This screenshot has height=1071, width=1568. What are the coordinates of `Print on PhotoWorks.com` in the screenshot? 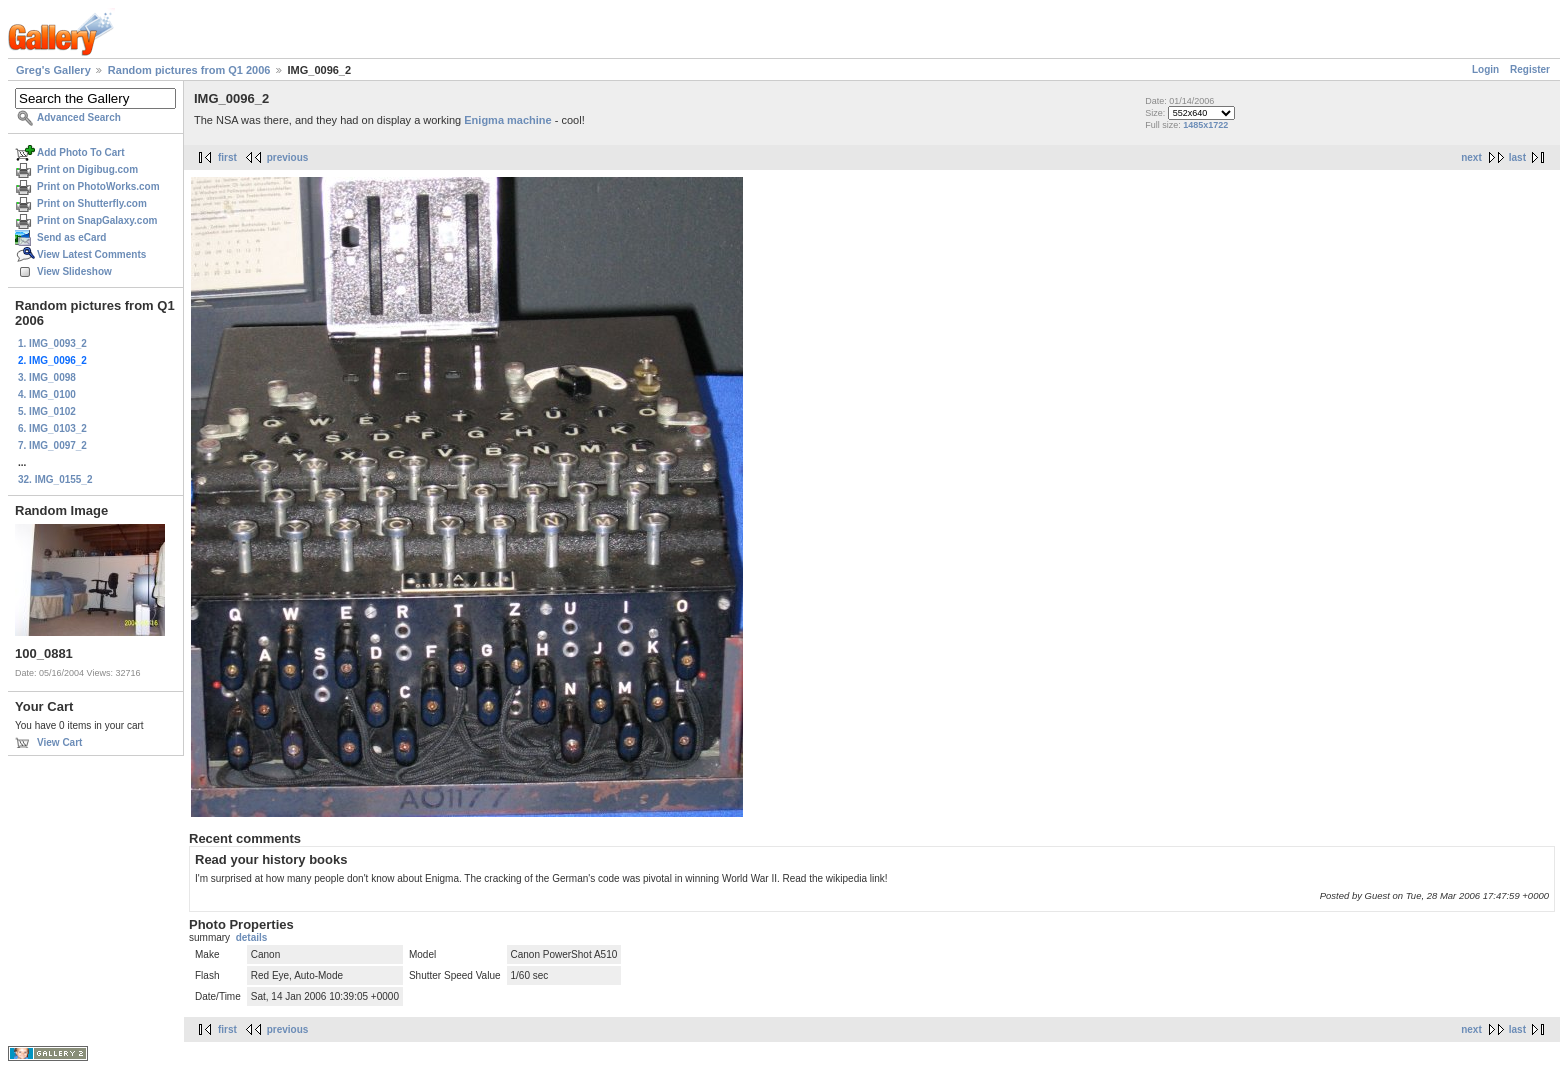 It's located at (98, 186).